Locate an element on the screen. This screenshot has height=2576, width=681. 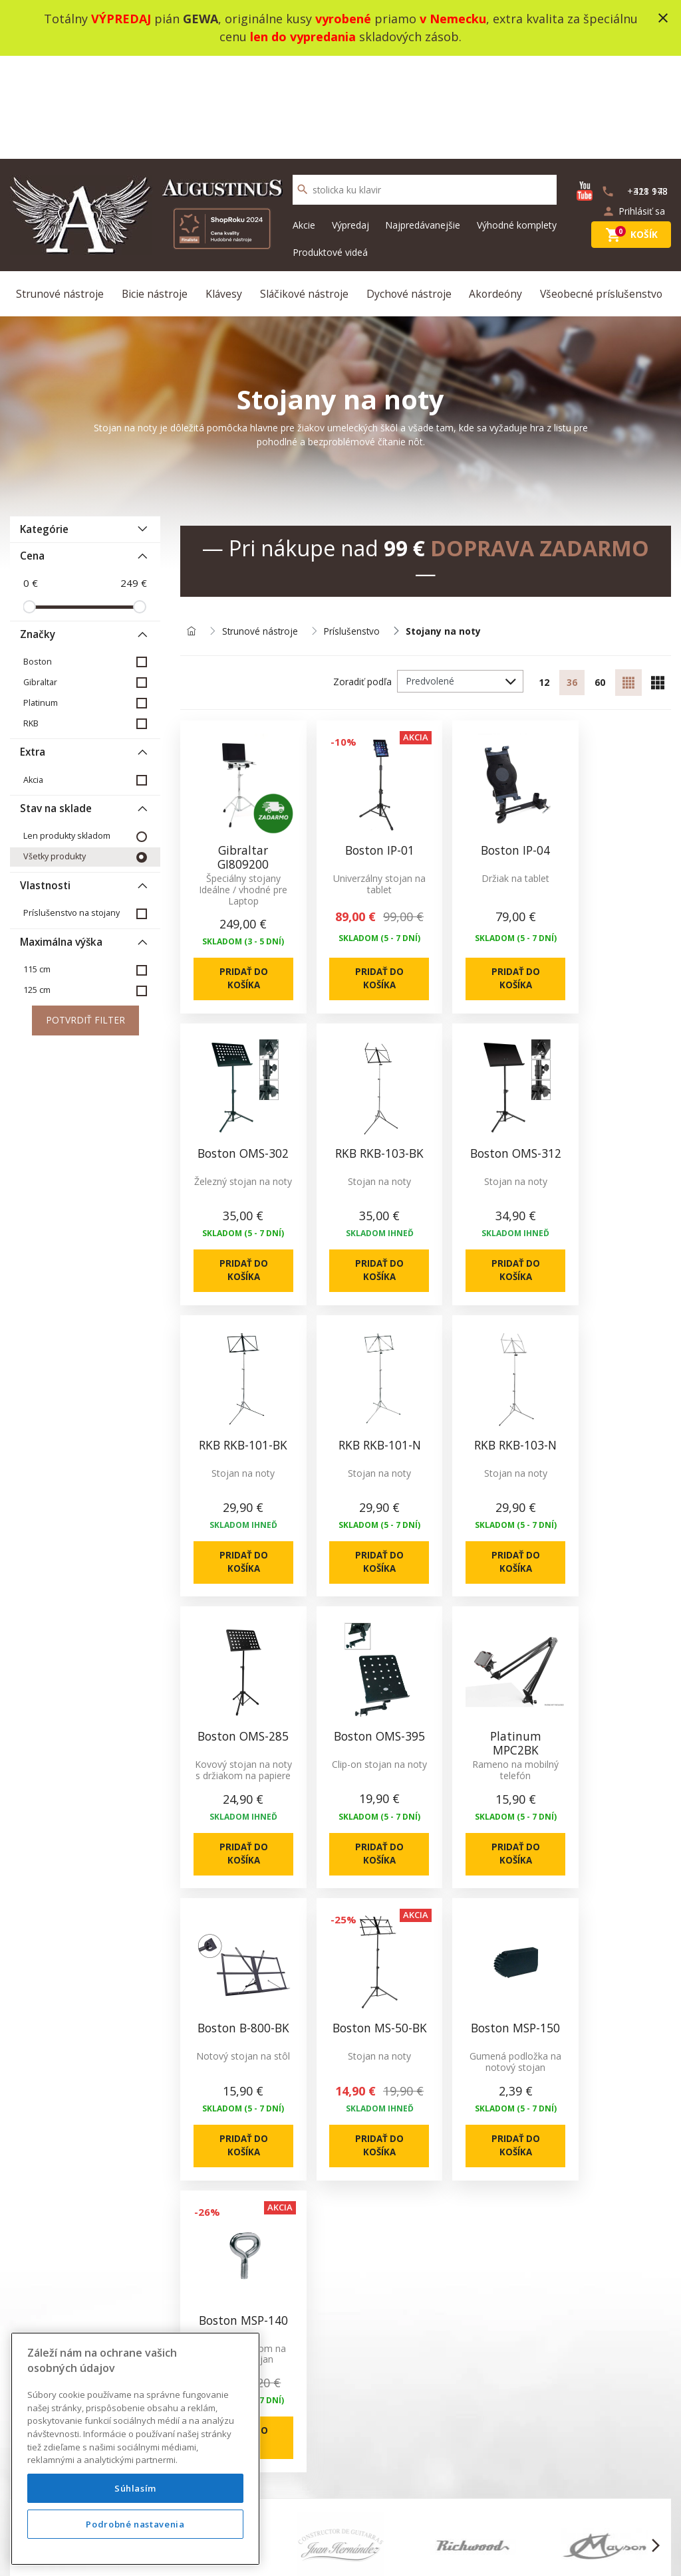
+421 948 318 178 is located at coordinates (593, 2285).